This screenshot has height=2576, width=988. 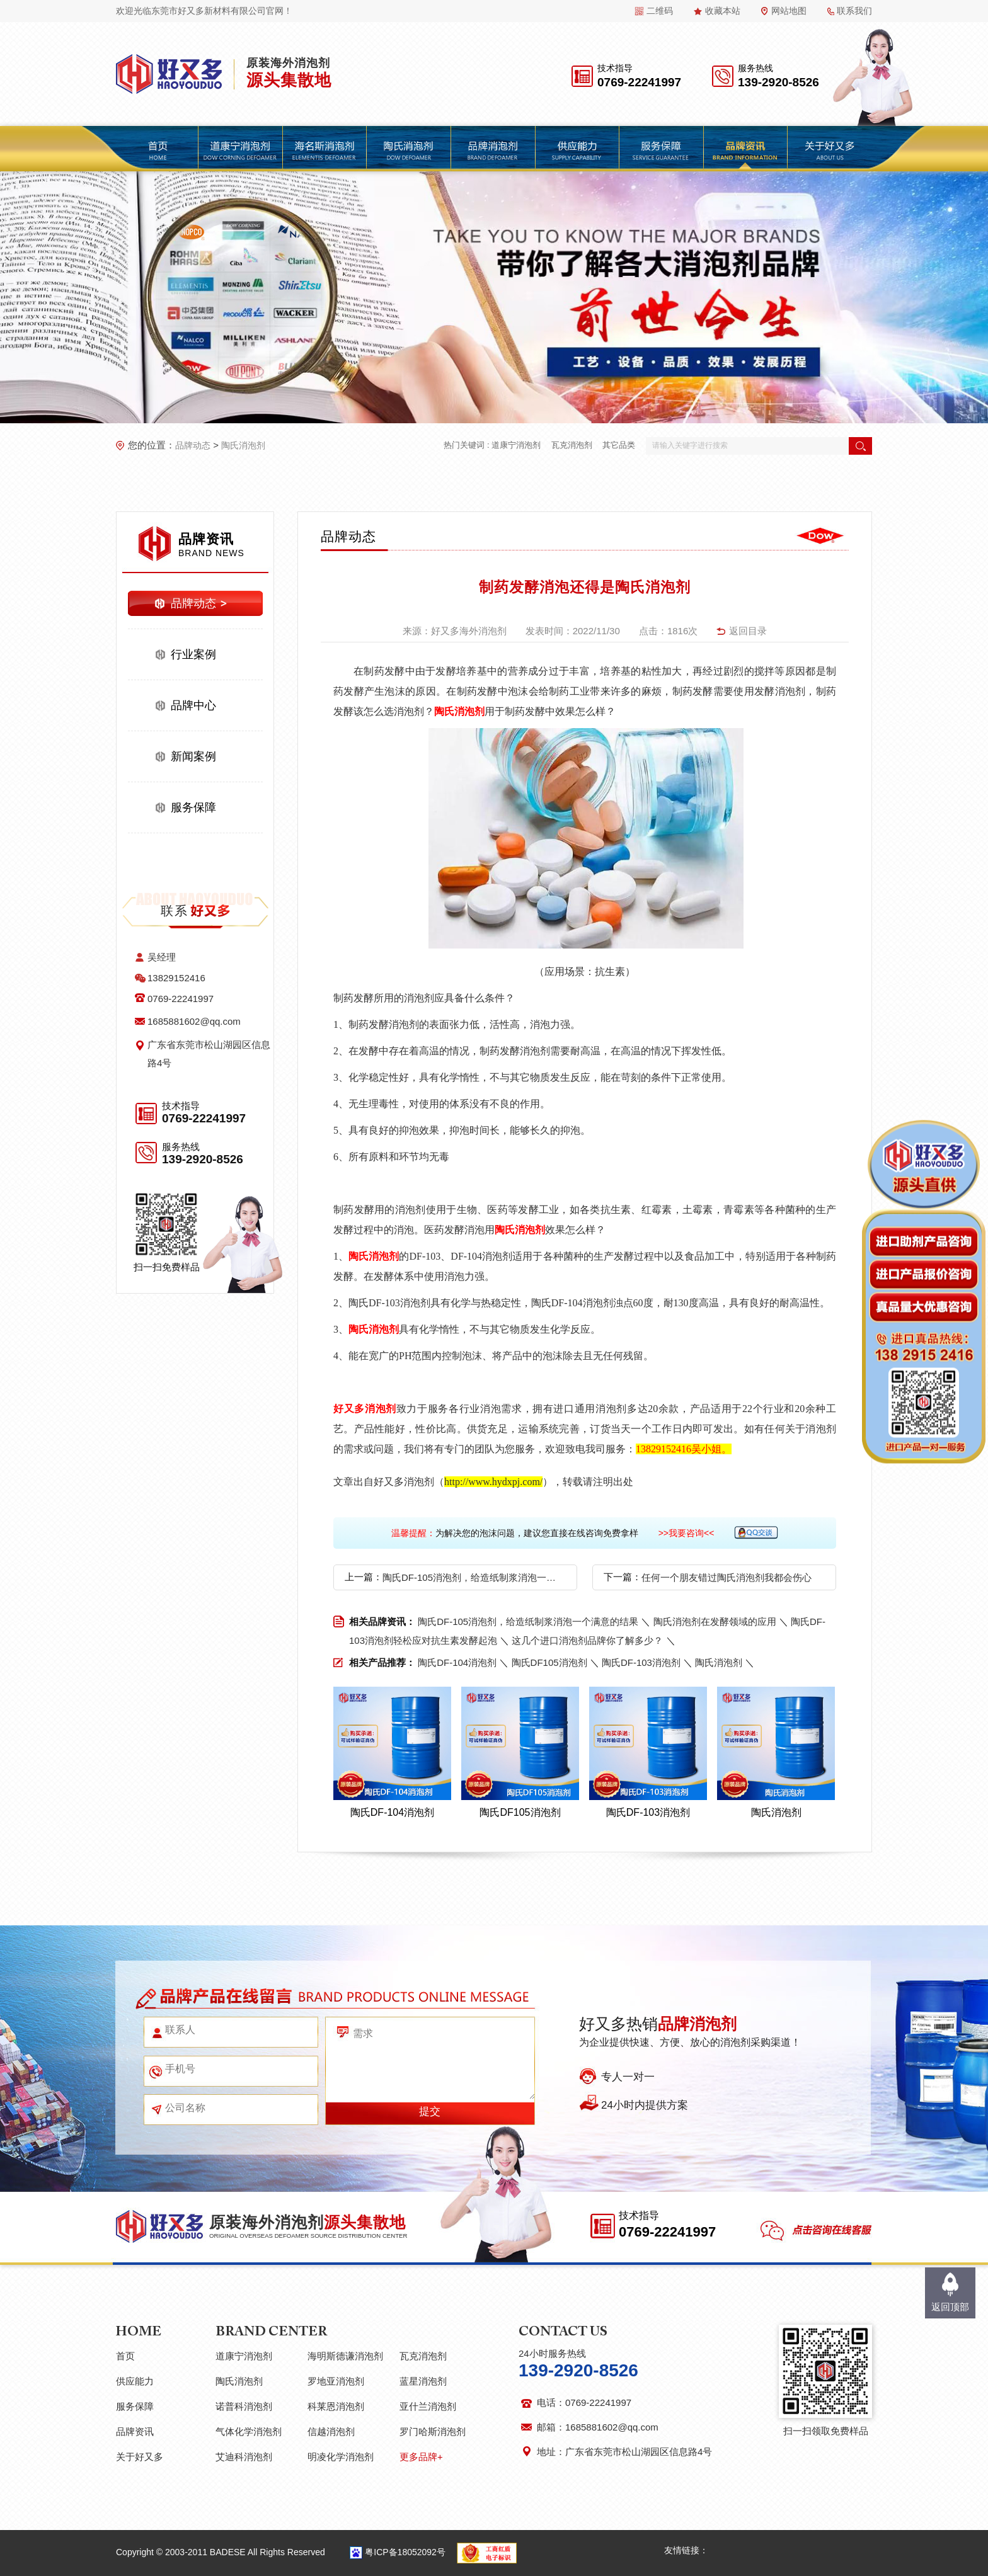 What do you see at coordinates (714, 1621) in the screenshot?
I see `陶氏消泡剂在发酵领域的应用` at bounding box center [714, 1621].